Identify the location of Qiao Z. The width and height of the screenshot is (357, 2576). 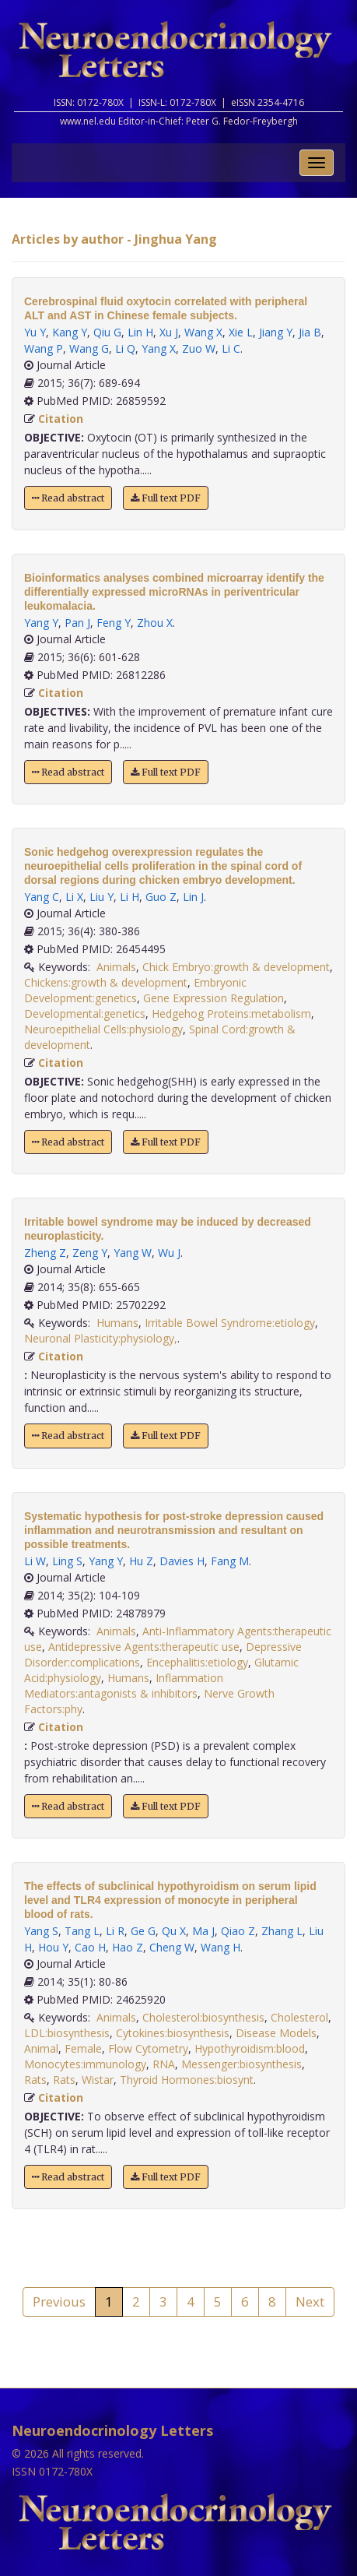
(238, 1930).